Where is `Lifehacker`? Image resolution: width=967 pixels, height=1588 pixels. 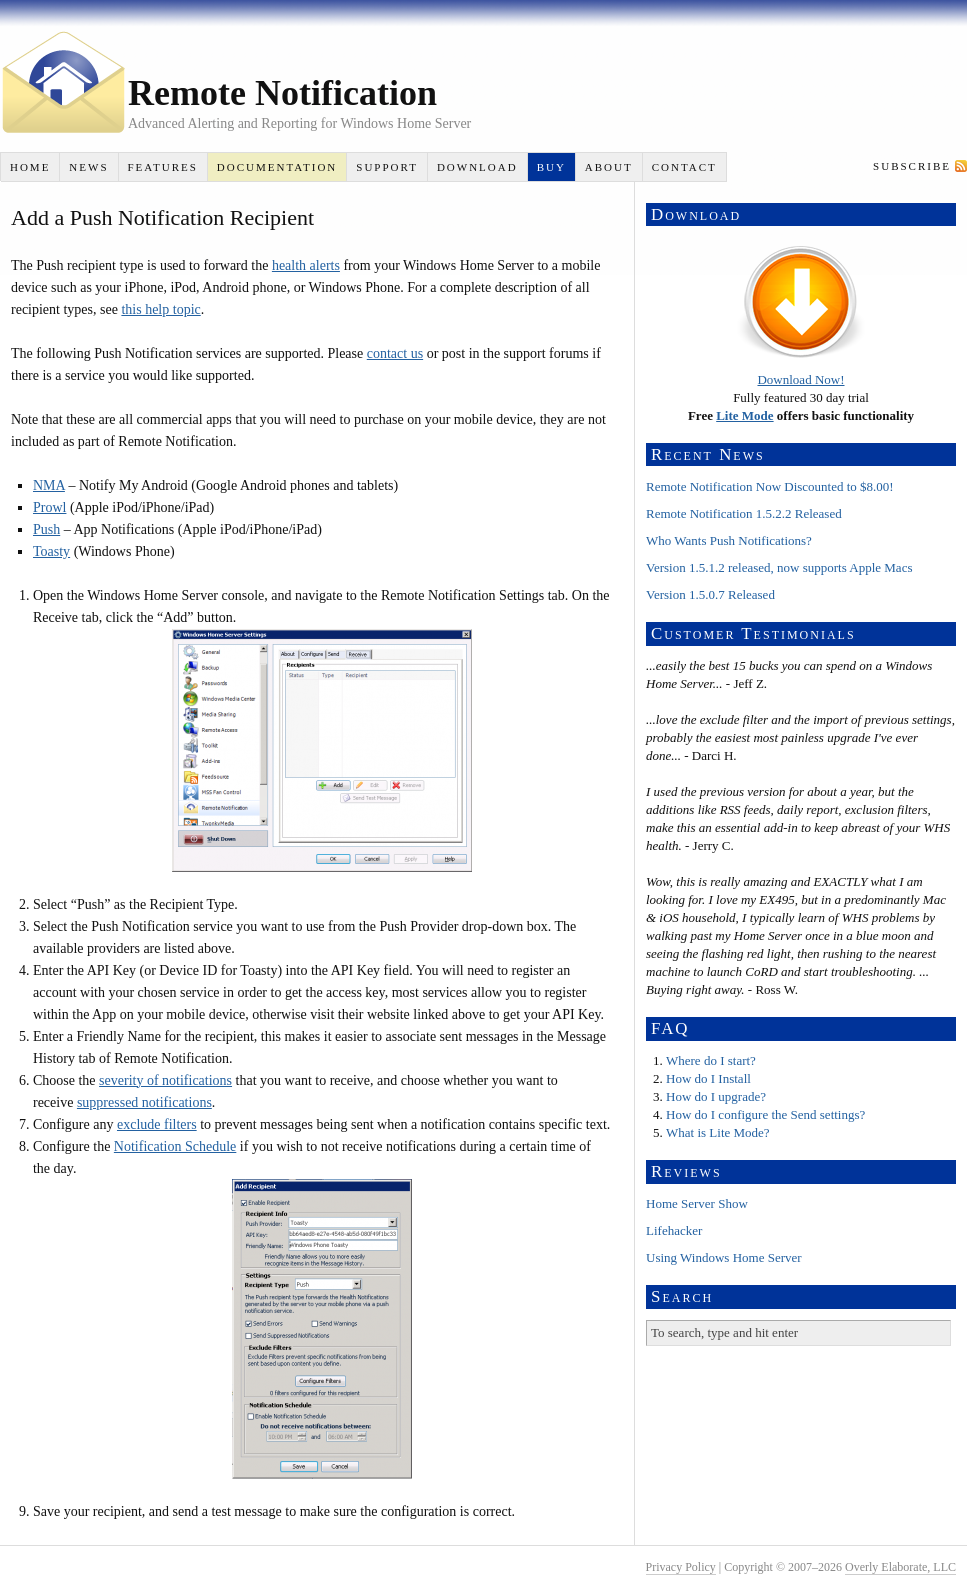 Lifehacker is located at coordinates (674, 1230).